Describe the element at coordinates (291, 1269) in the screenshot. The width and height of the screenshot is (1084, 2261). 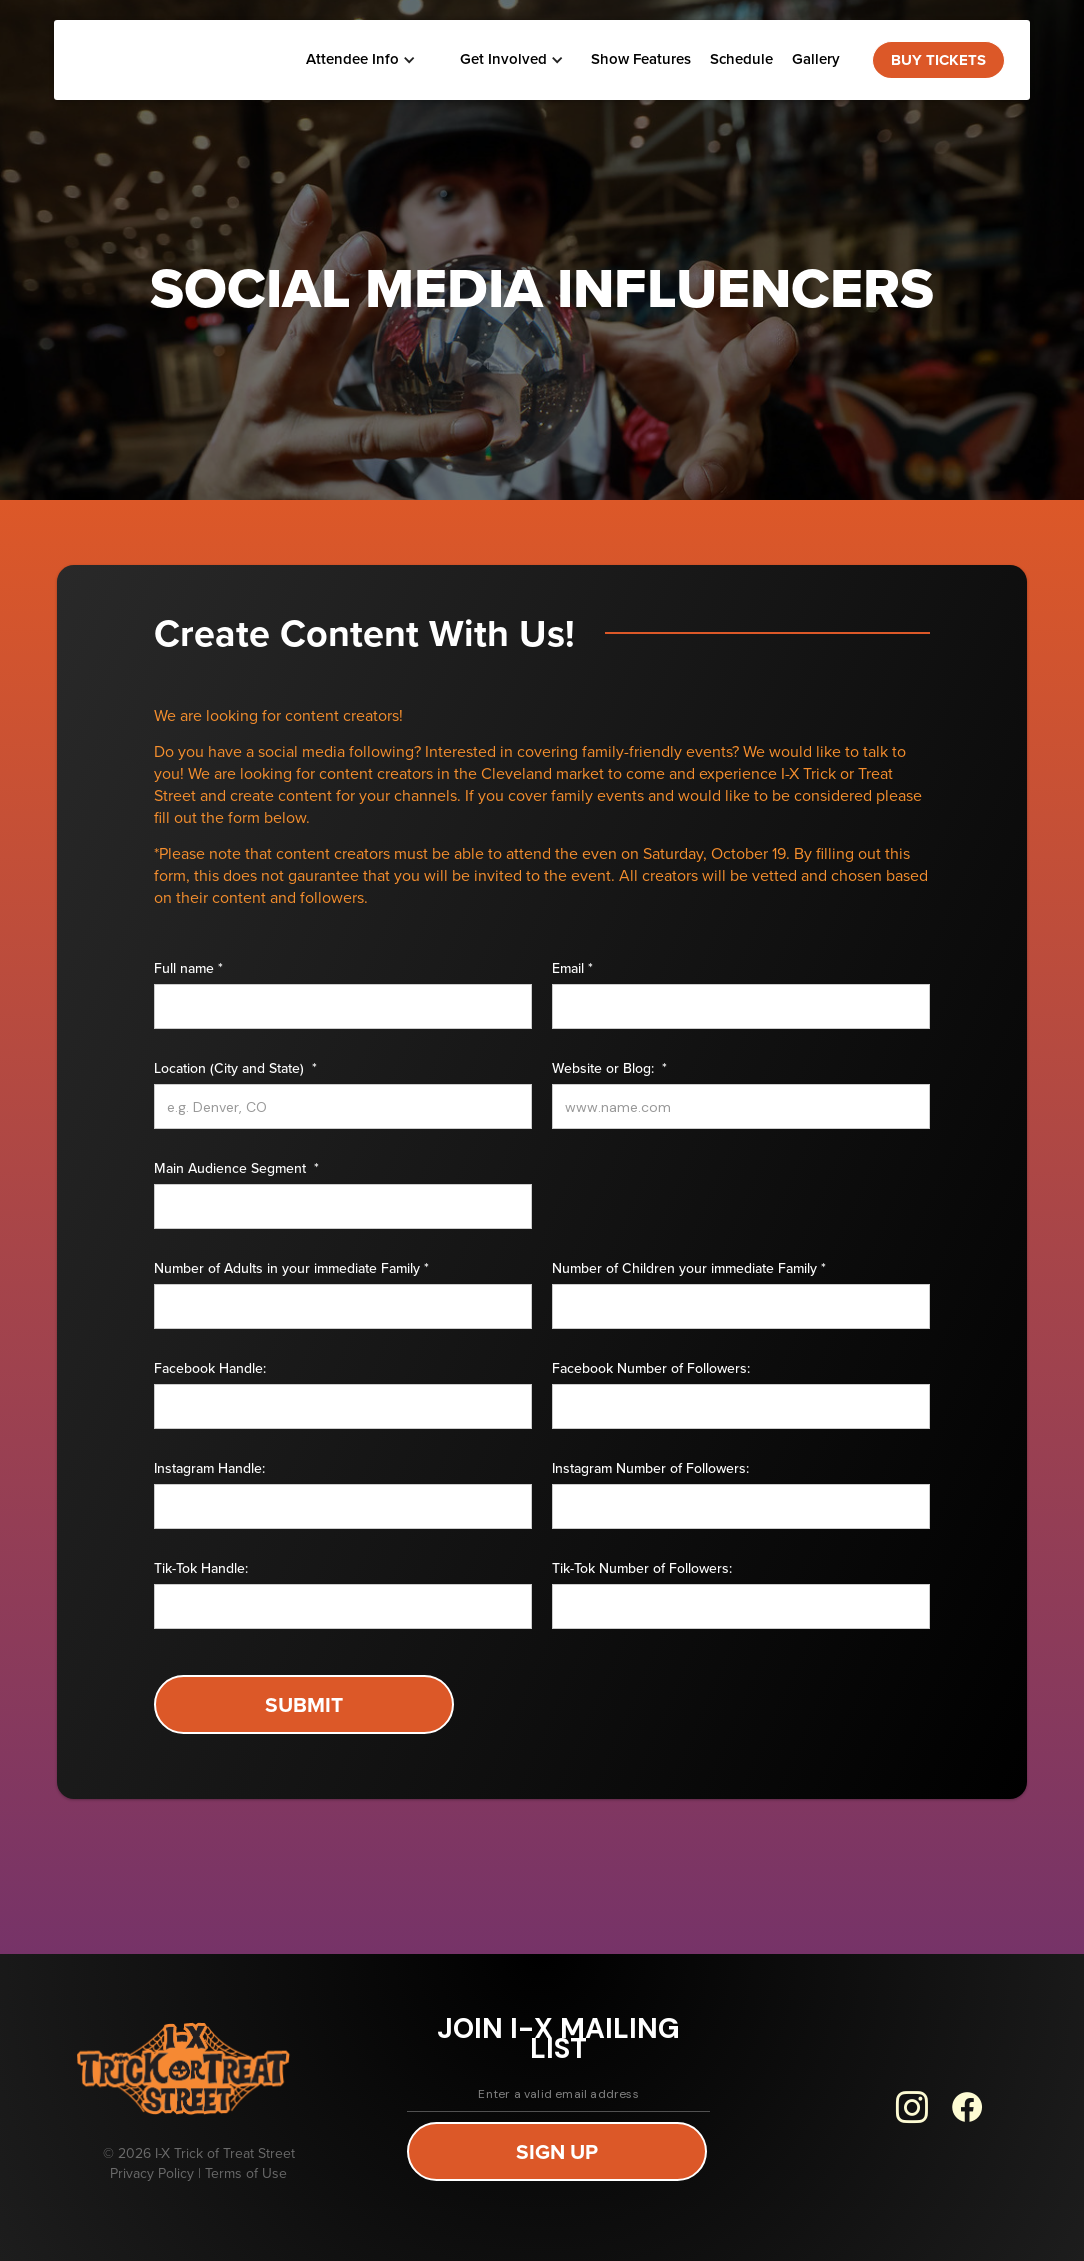
I see `Number of Adults in your immediate Family *` at that location.